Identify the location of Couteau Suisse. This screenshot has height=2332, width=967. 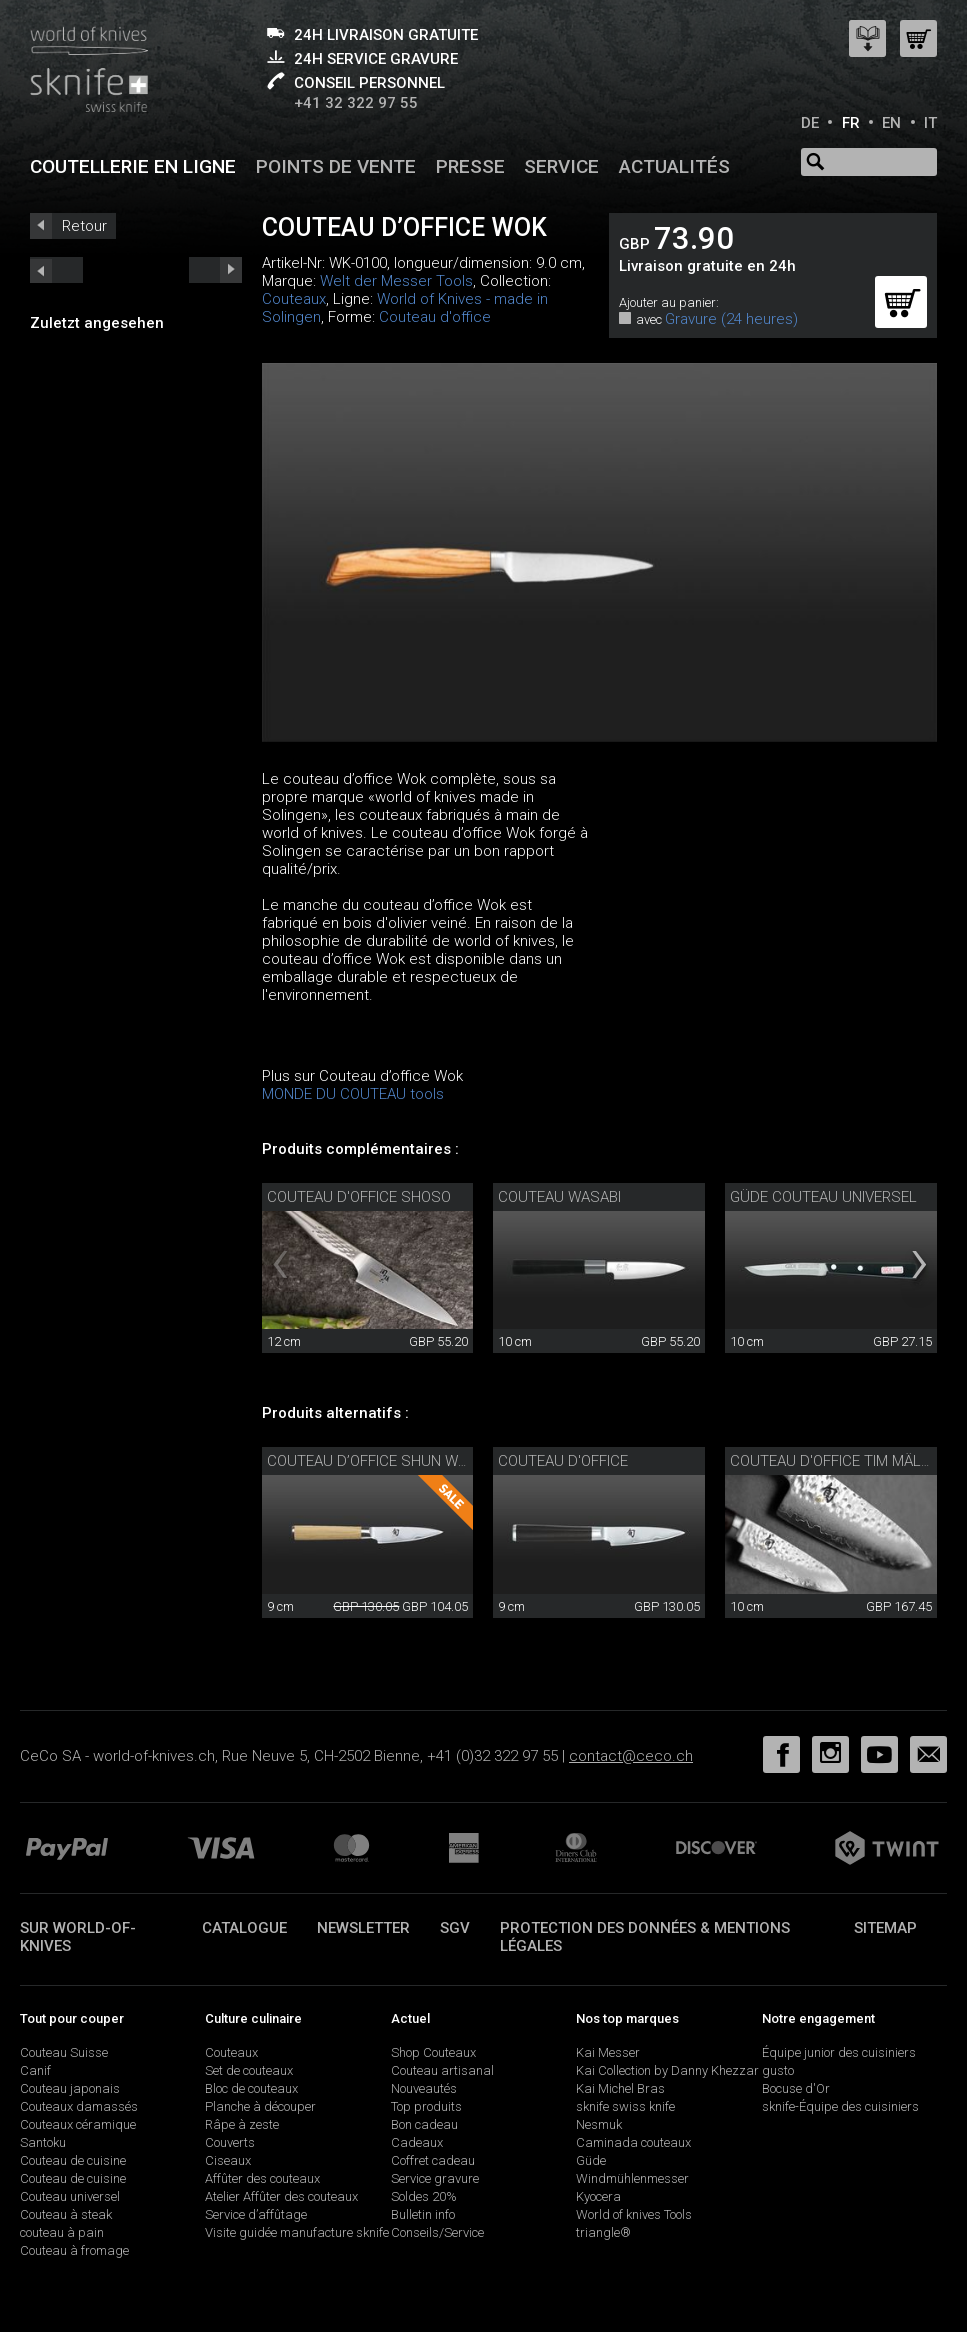
(64, 2052).